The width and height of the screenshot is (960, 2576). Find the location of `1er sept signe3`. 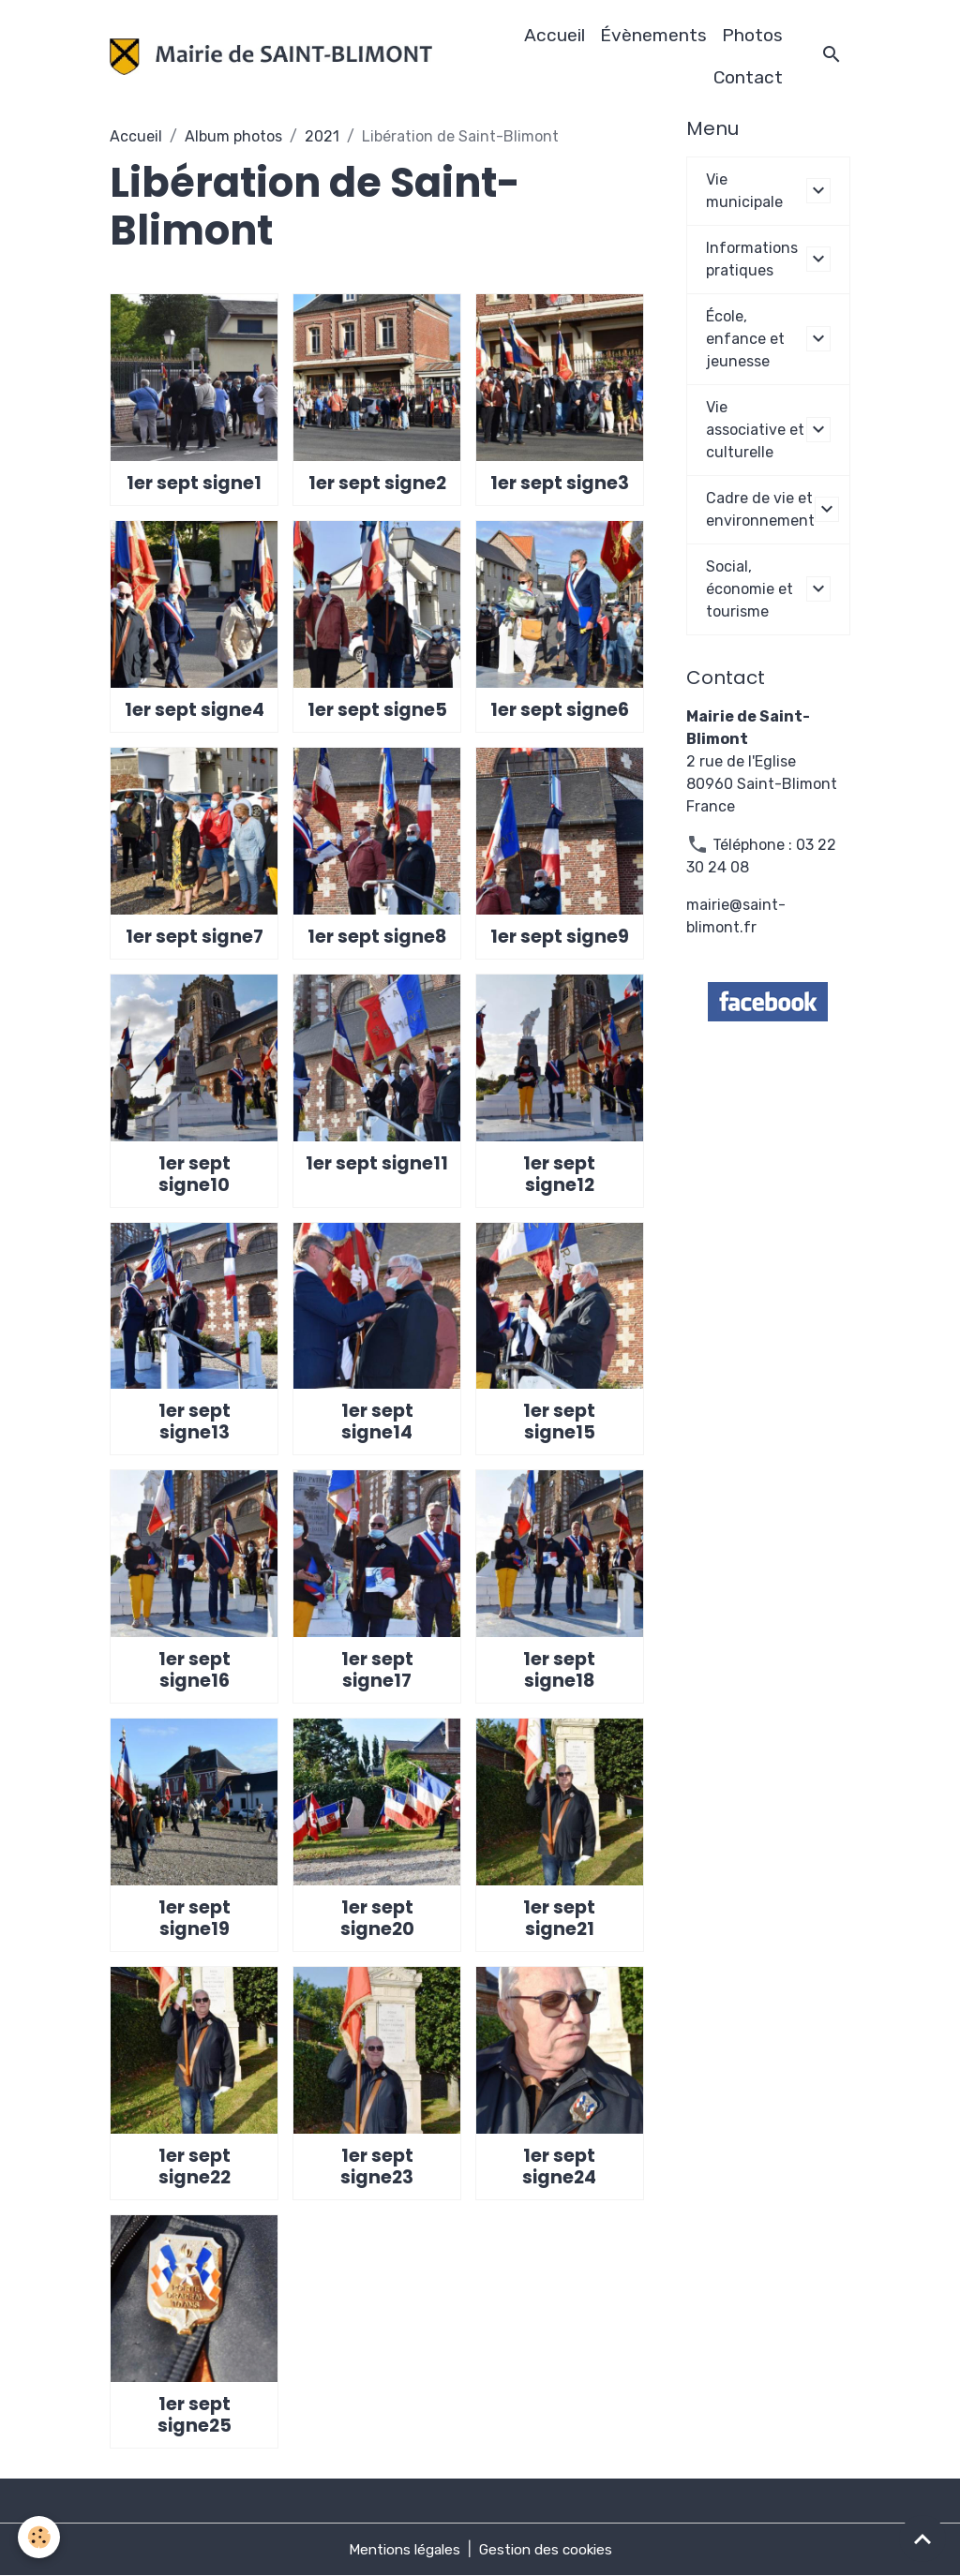

1er sept signe3 is located at coordinates (559, 483).